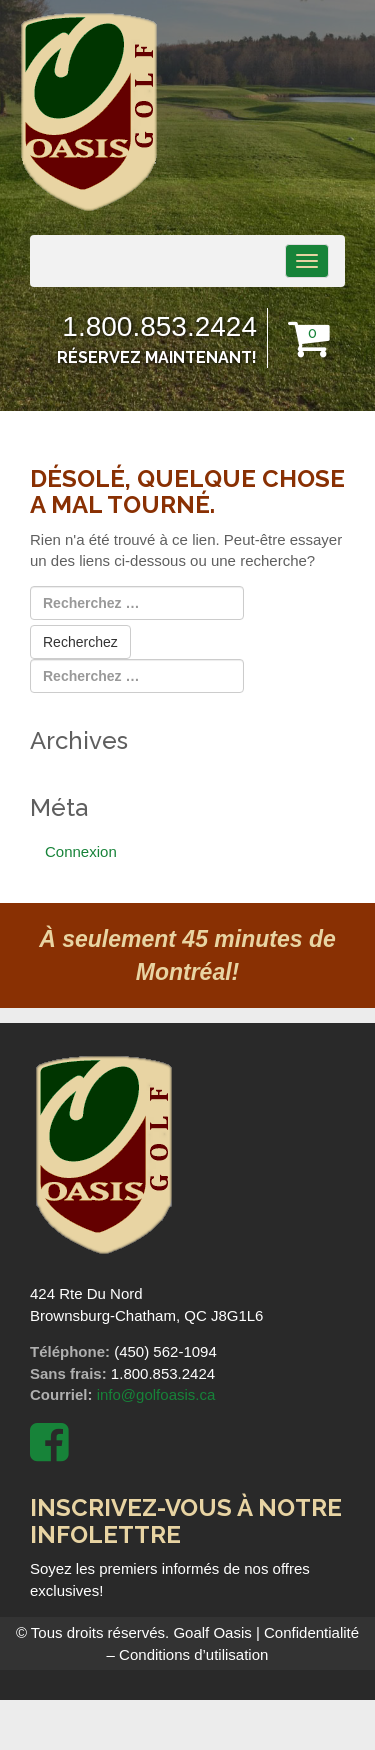 Image resolution: width=375 pixels, height=1750 pixels. Describe the element at coordinates (81, 851) in the screenshot. I see `Connexion` at that location.